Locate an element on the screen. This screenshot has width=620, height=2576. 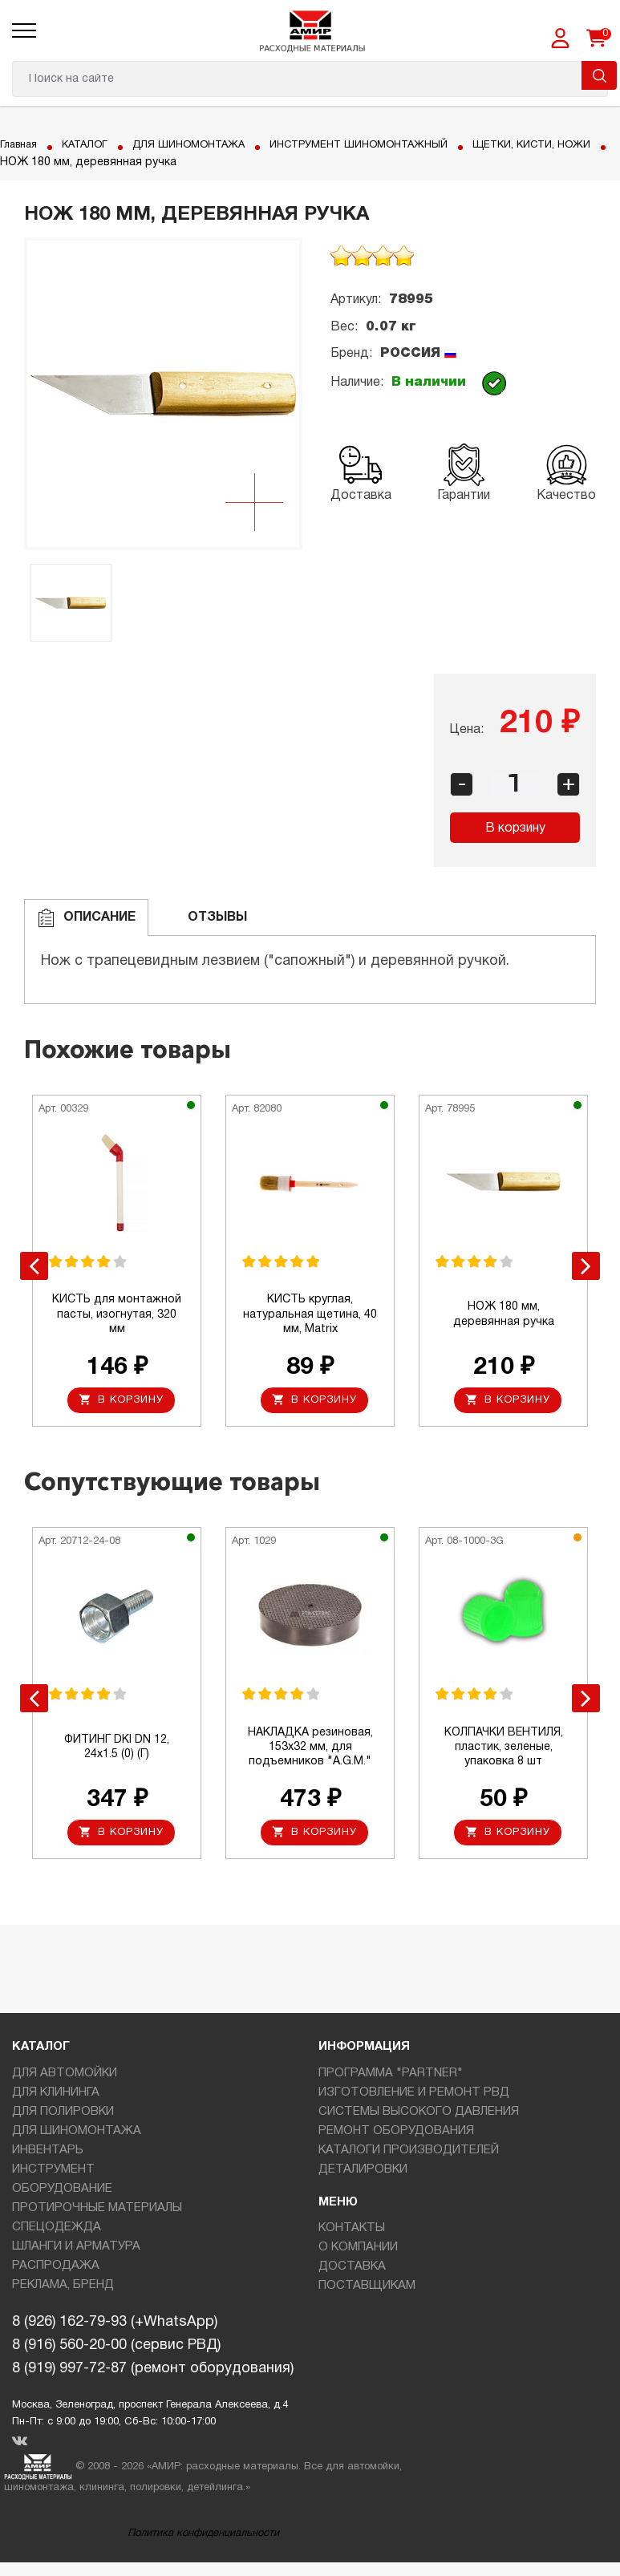
ДЕТАЛИРОВКИ is located at coordinates (362, 2174).